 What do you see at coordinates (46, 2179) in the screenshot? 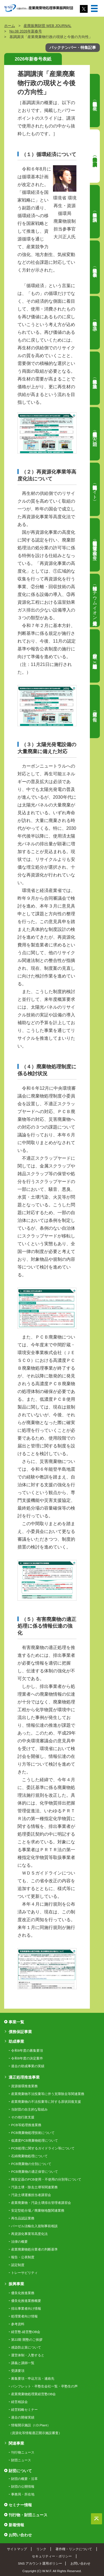
I see `廃安定器のPCB使用・不使用の分別等について` at bounding box center [46, 2179].